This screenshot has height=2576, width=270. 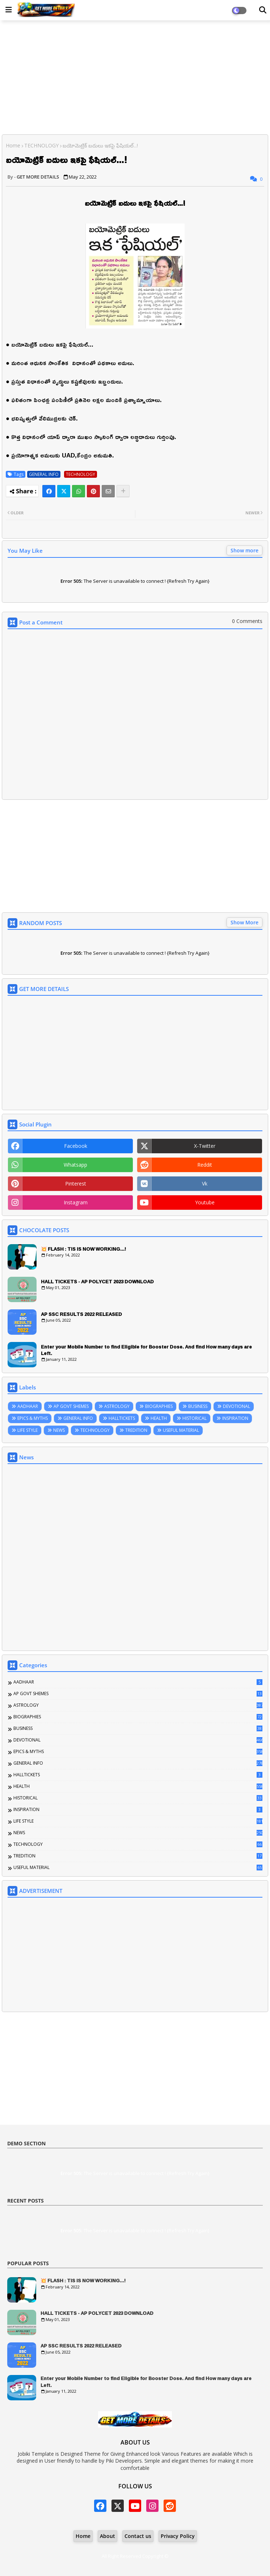 What do you see at coordinates (44, 474) in the screenshot?
I see `GENERAL INFO` at bounding box center [44, 474].